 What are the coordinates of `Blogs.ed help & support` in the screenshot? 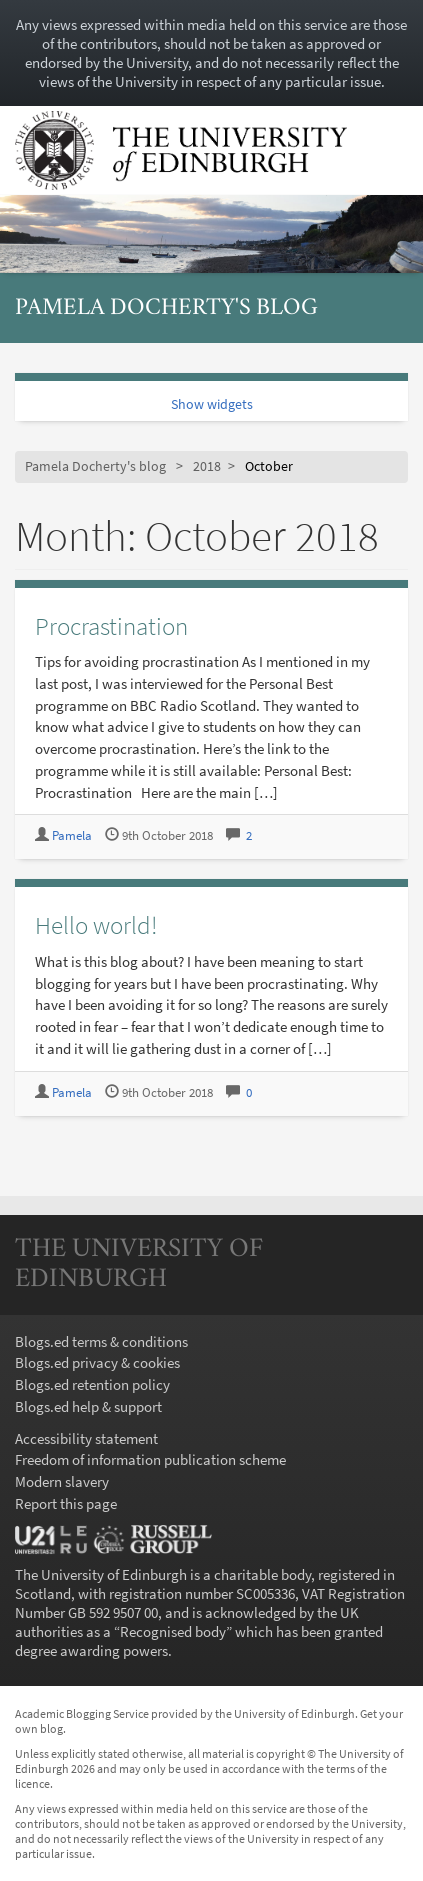 It's located at (88, 1406).